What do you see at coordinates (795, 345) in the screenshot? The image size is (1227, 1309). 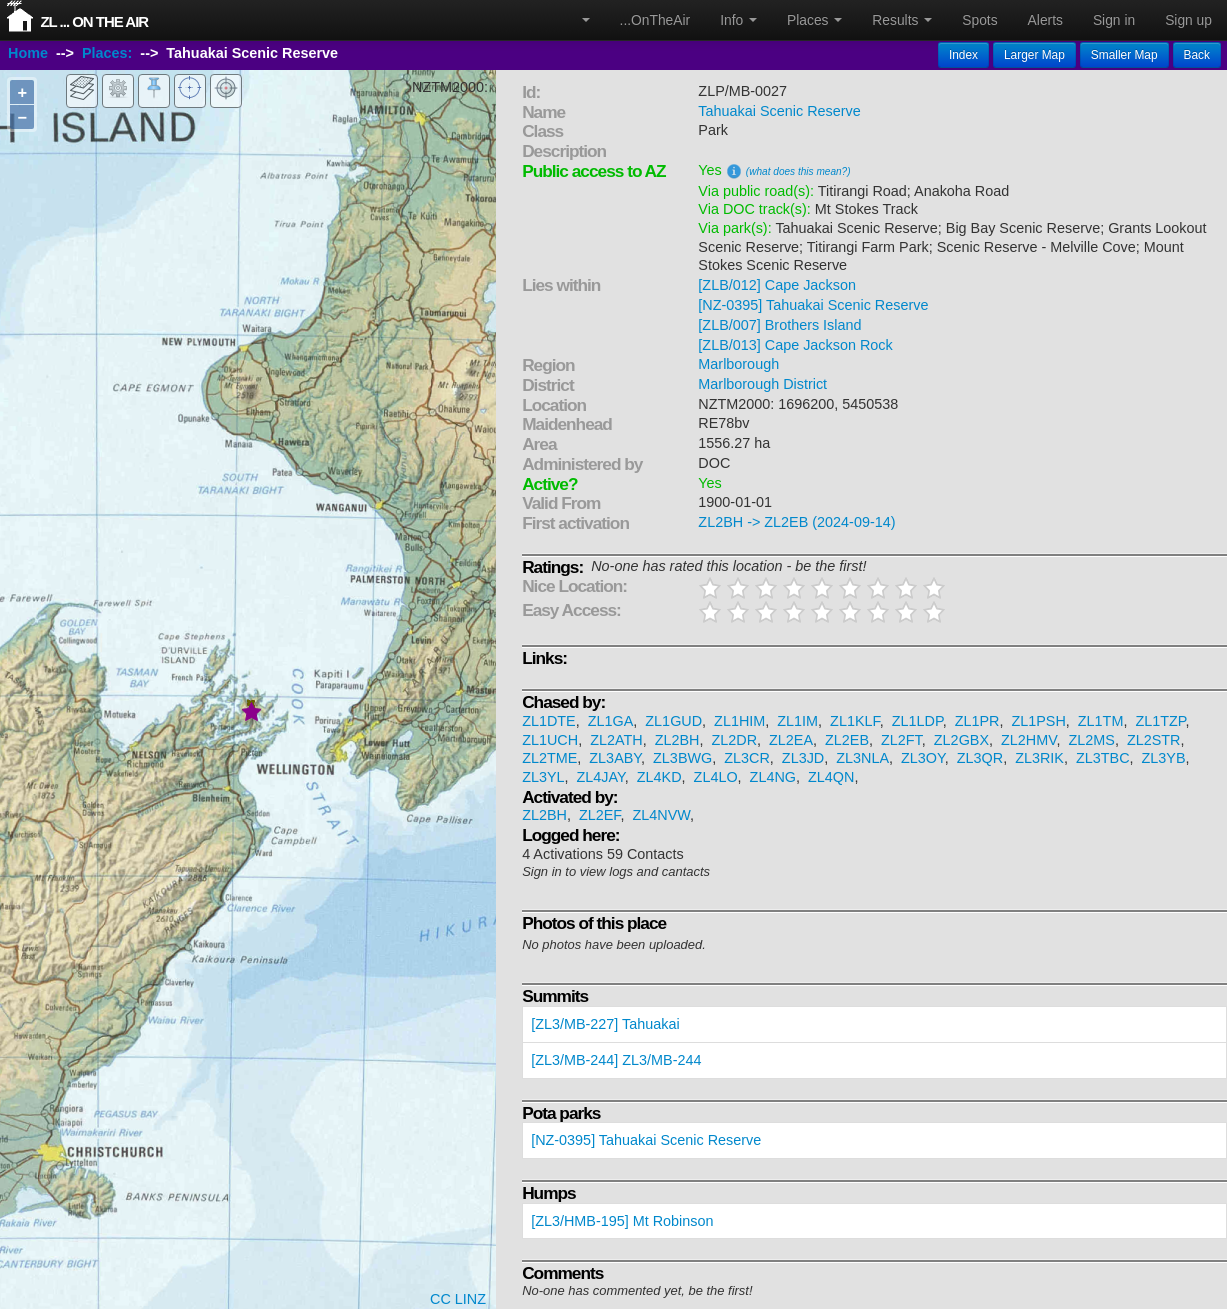 I see `[ZLB/013] Cape Jackson Rock` at bounding box center [795, 345].